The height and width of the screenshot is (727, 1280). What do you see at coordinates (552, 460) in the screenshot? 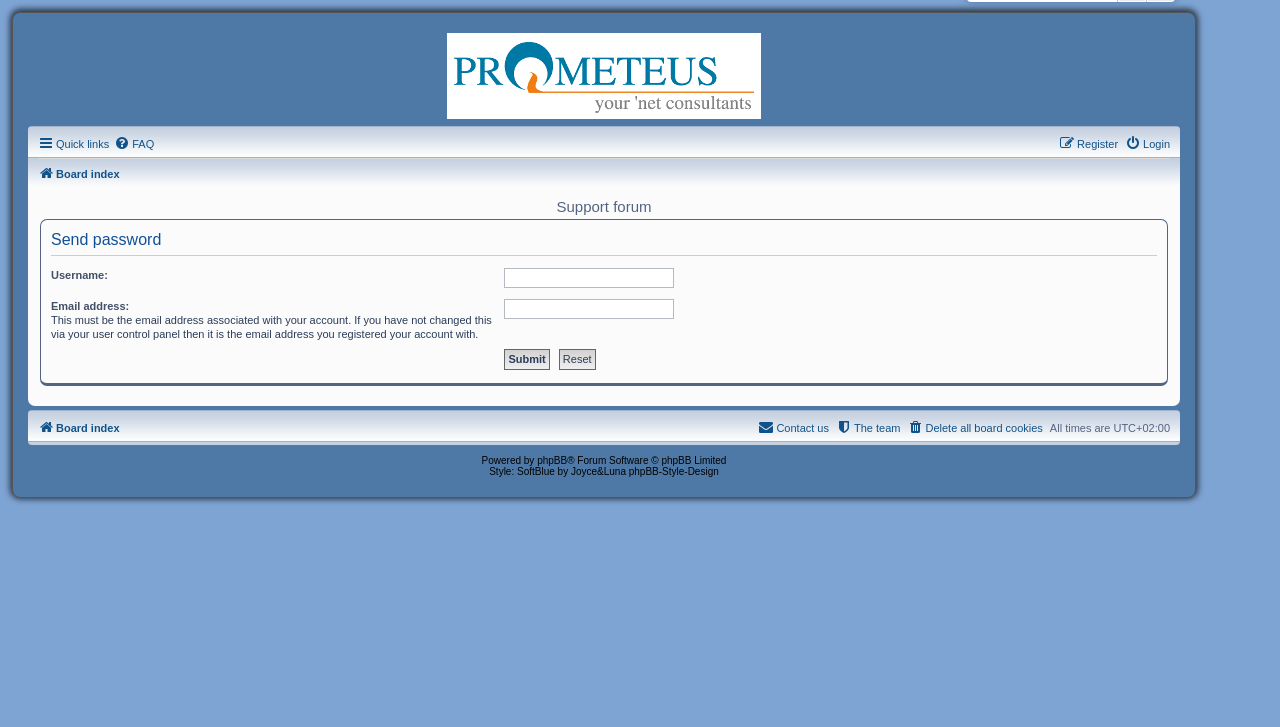
I see `phpBB` at bounding box center [552, 460].